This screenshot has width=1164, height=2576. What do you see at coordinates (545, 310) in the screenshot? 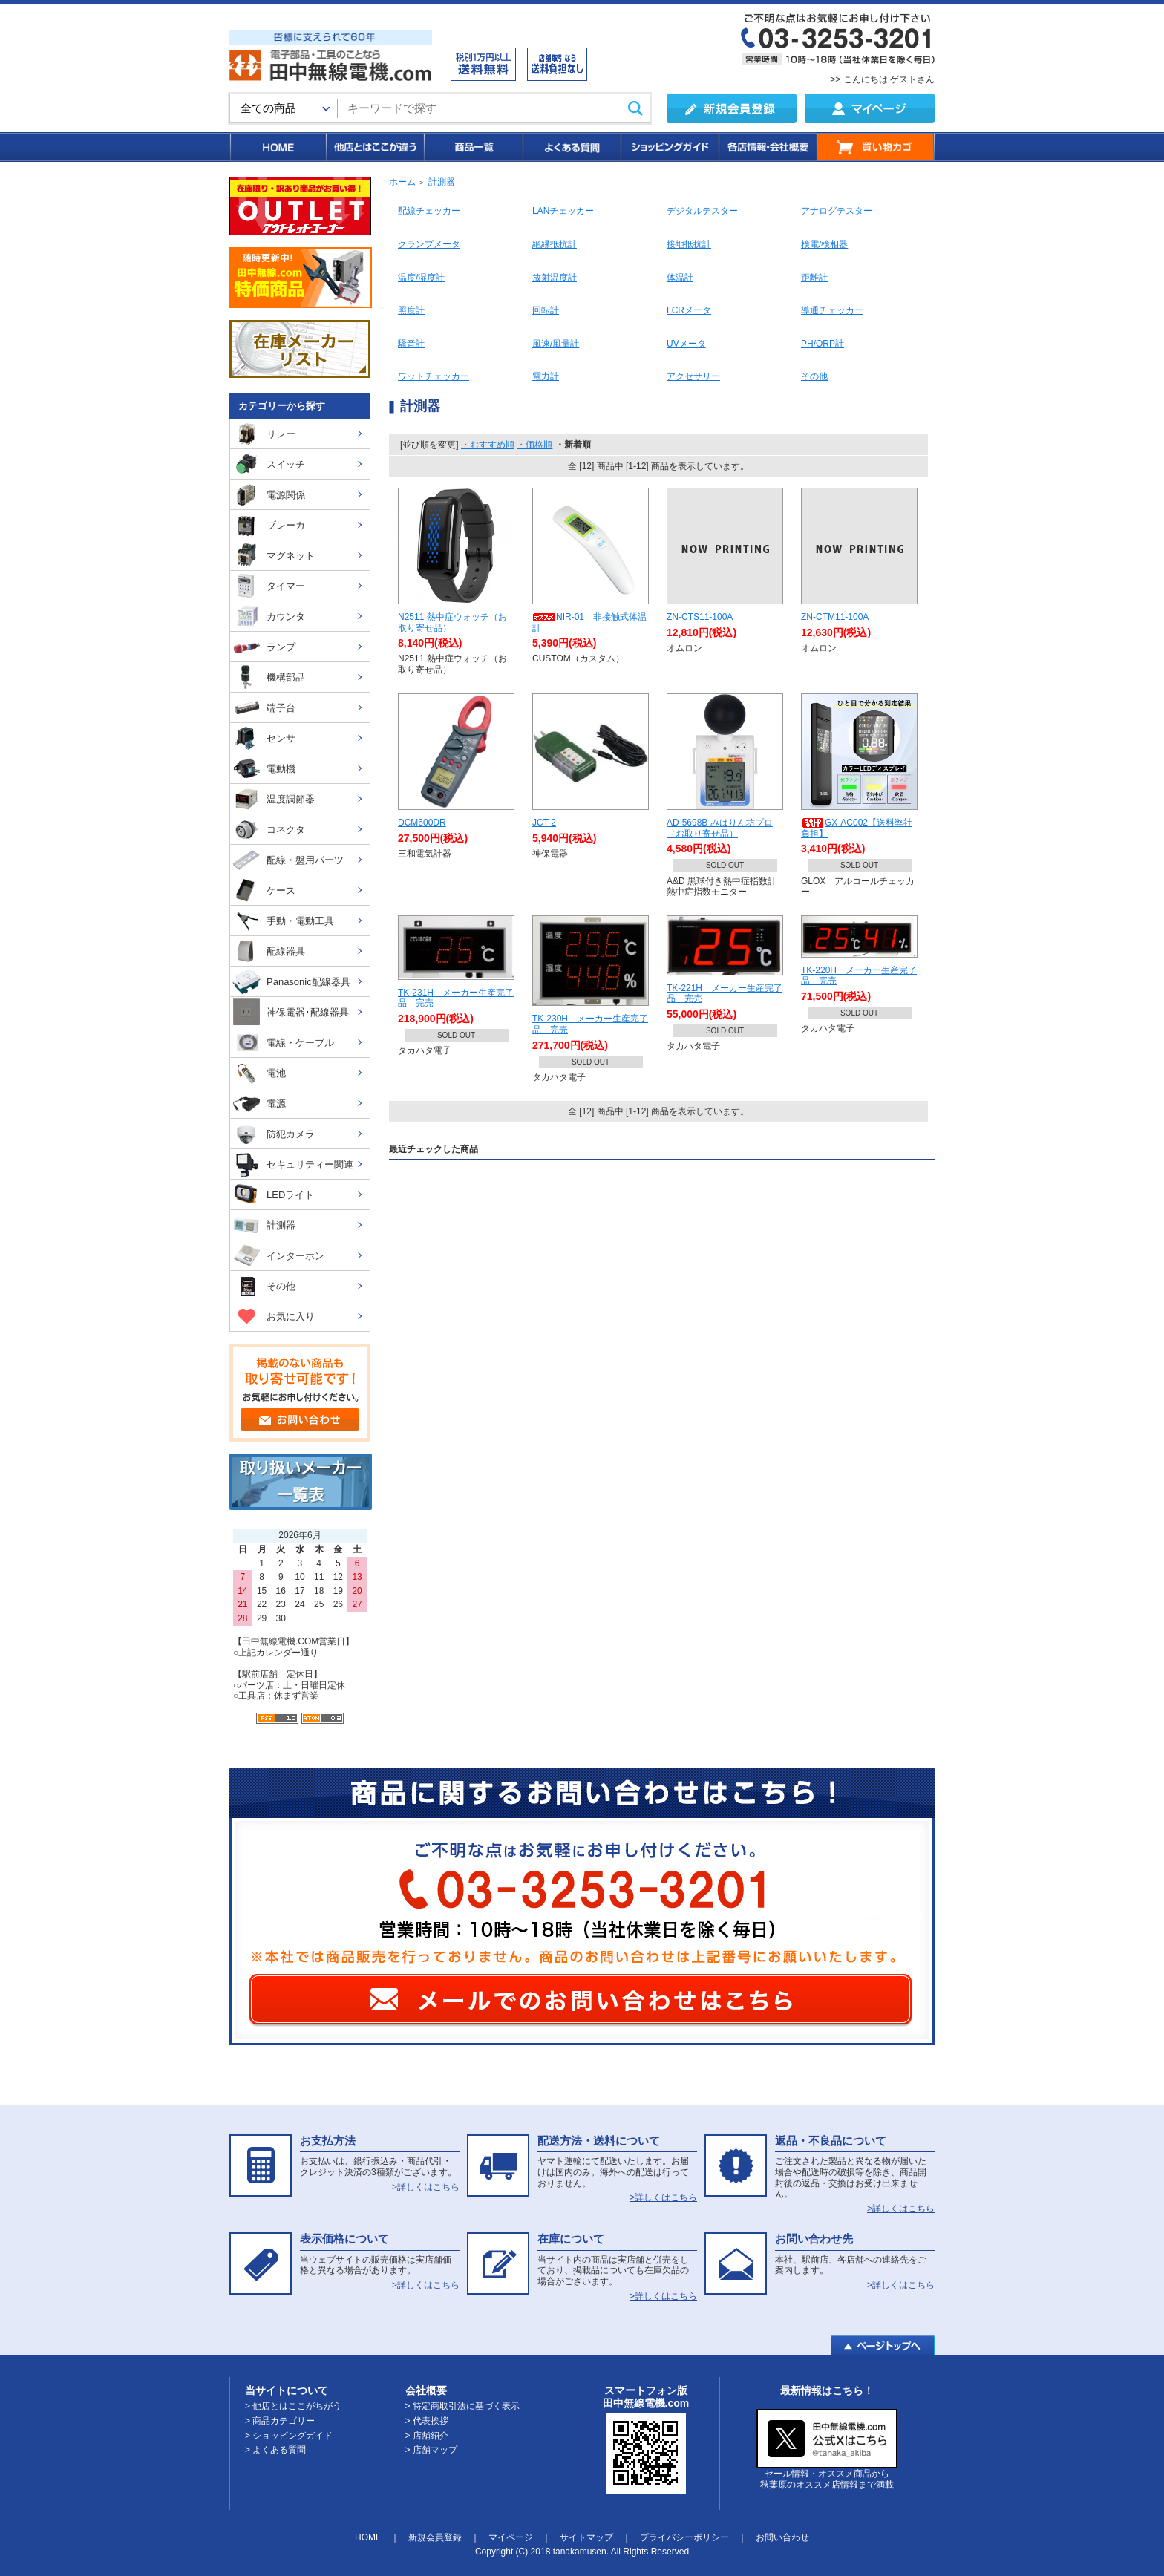
I see `回転計` at bounding box center [545, 310].